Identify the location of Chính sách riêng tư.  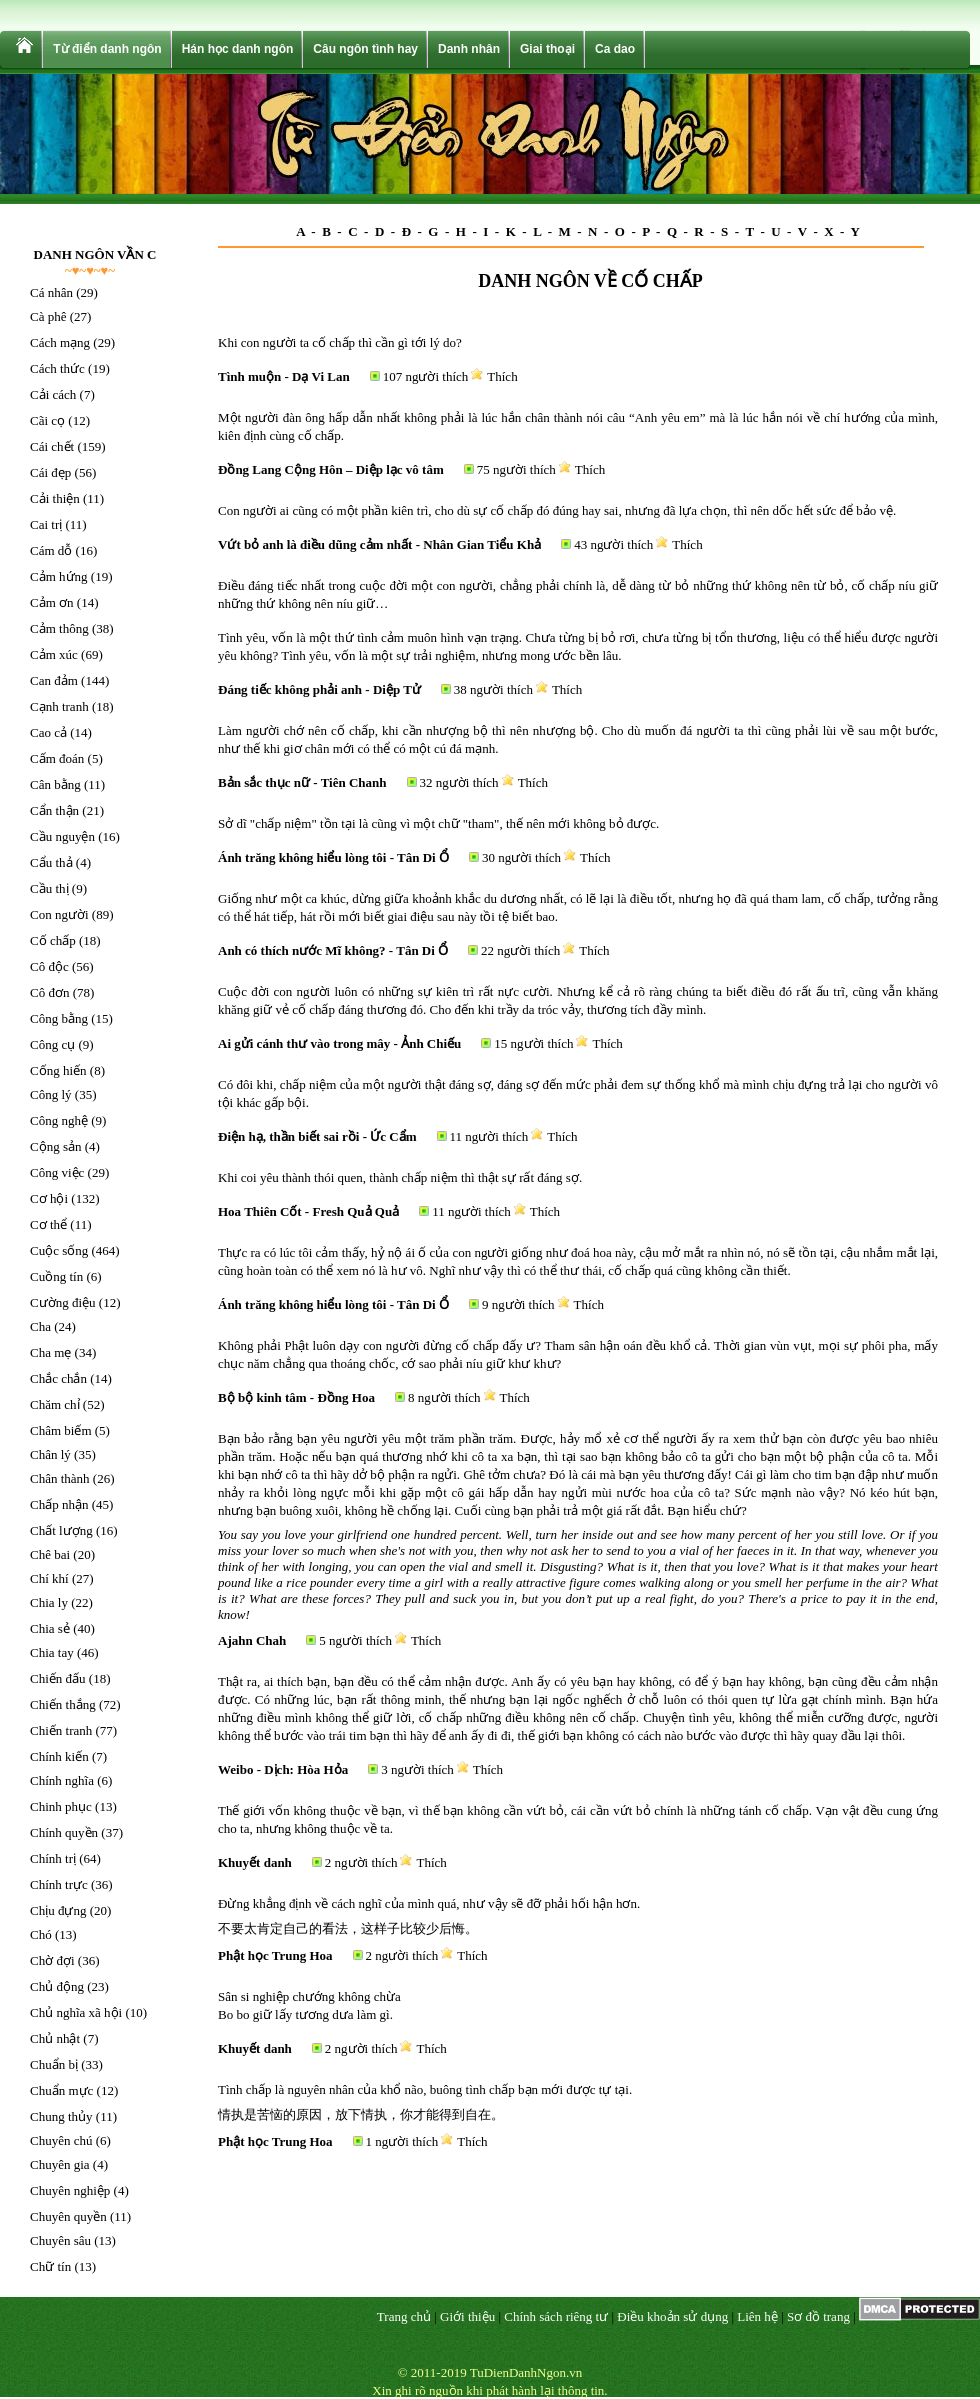
(556, 2316).